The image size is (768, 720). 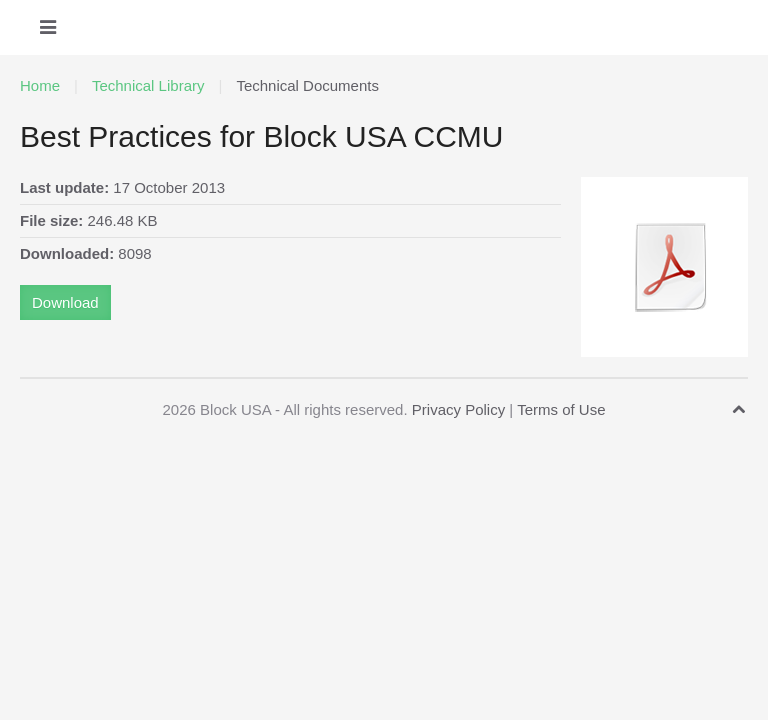 I want to click on Technical Library, so click(x=148, y=85).